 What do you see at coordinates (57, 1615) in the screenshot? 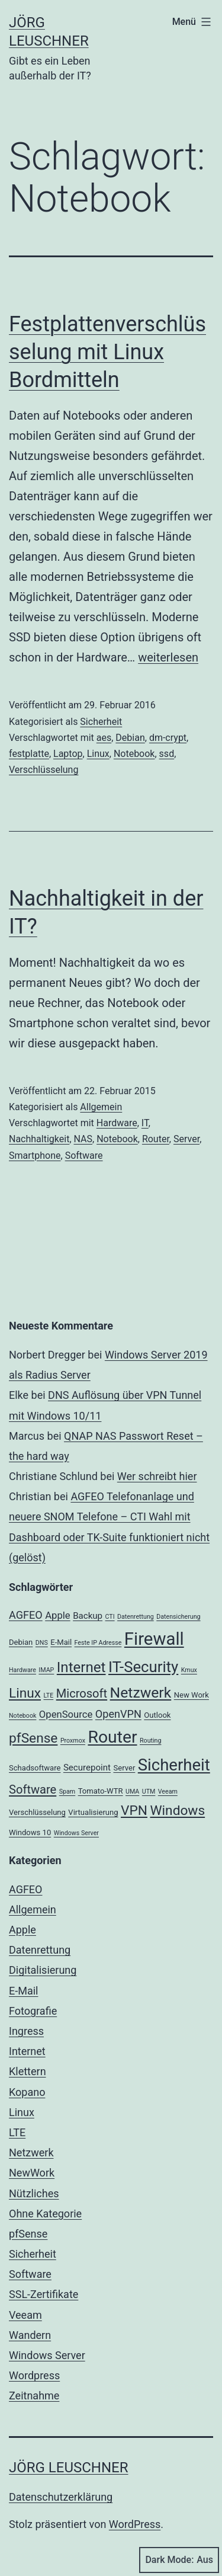
I see `Apple [Apple (5 Einträge)]` at bounding box center [57, 1615].